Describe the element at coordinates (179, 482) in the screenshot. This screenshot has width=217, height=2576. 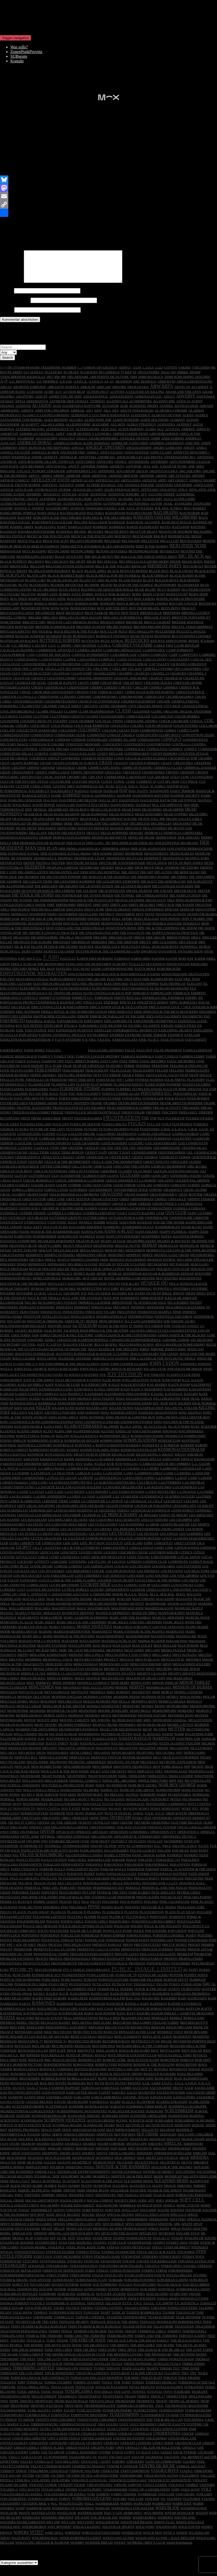
I see `ART ATTACKS` at that location.